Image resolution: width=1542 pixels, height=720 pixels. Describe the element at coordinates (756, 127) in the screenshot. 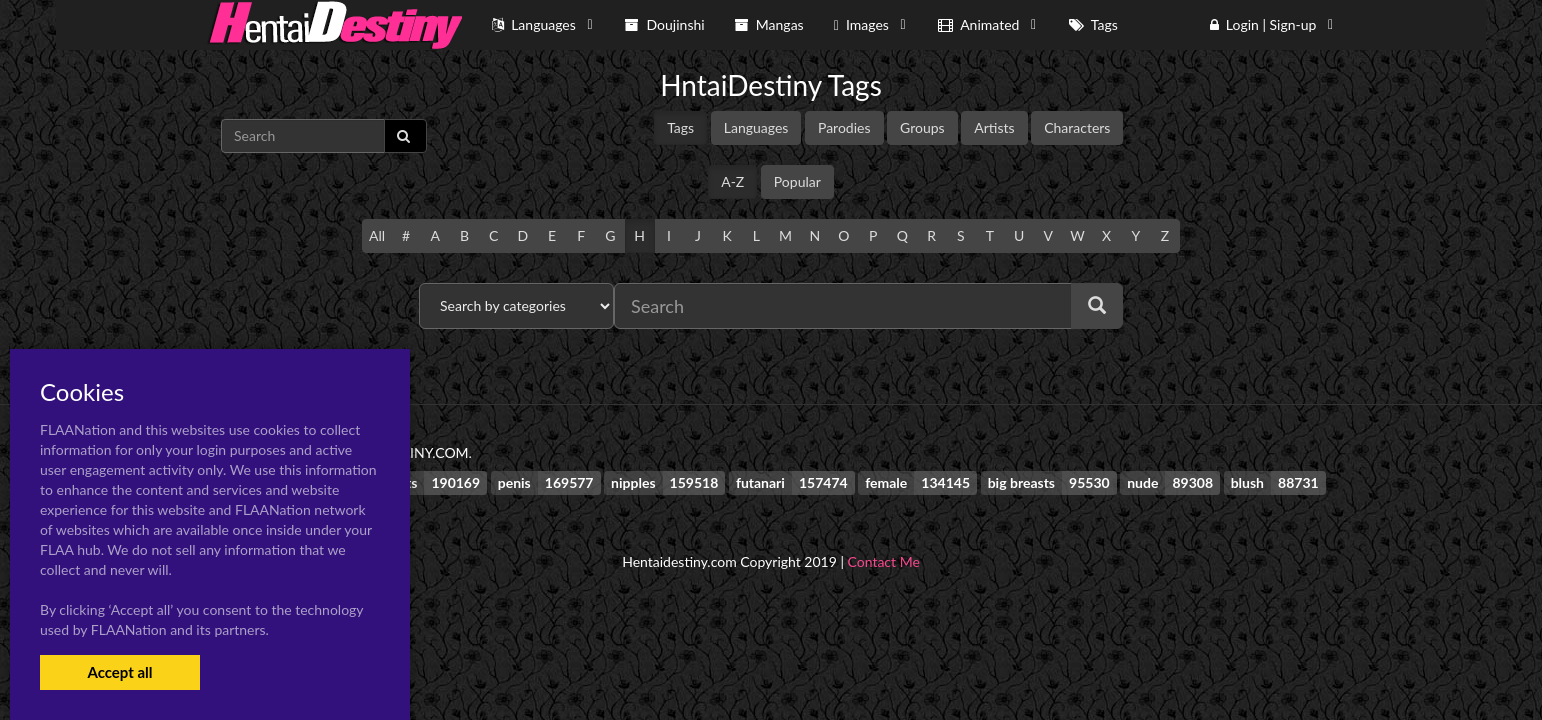

I see `Languages` at that location.